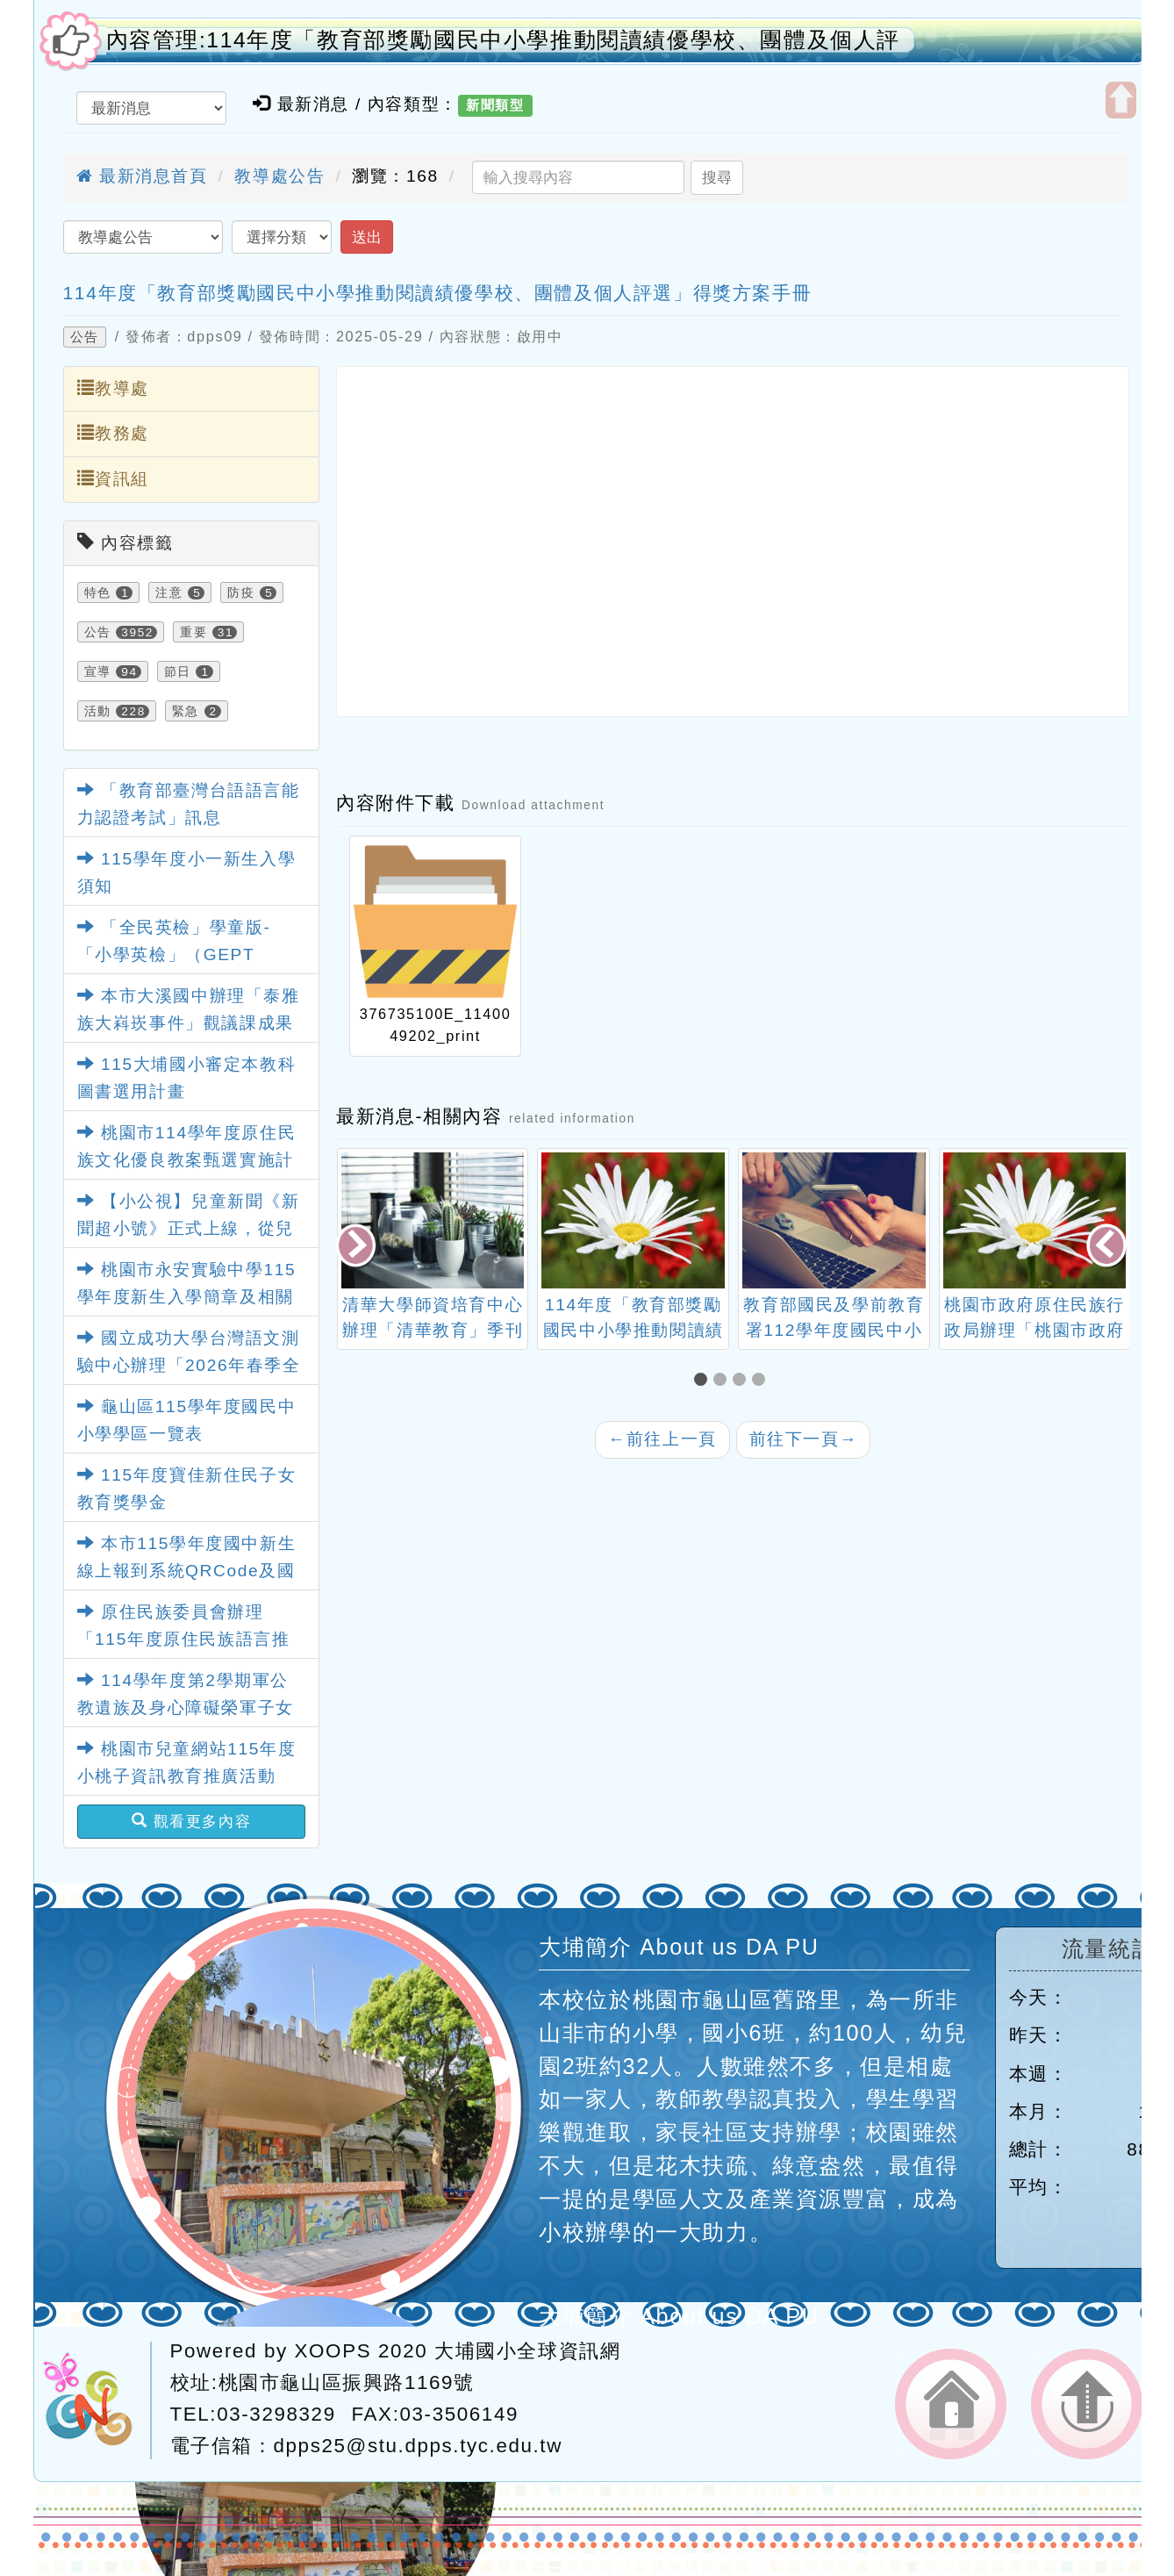 The height and width of the screenshot is (2576, 1174). Describe the element at coordinates (84, 337) in the screenshot. I see `公告` at that location.